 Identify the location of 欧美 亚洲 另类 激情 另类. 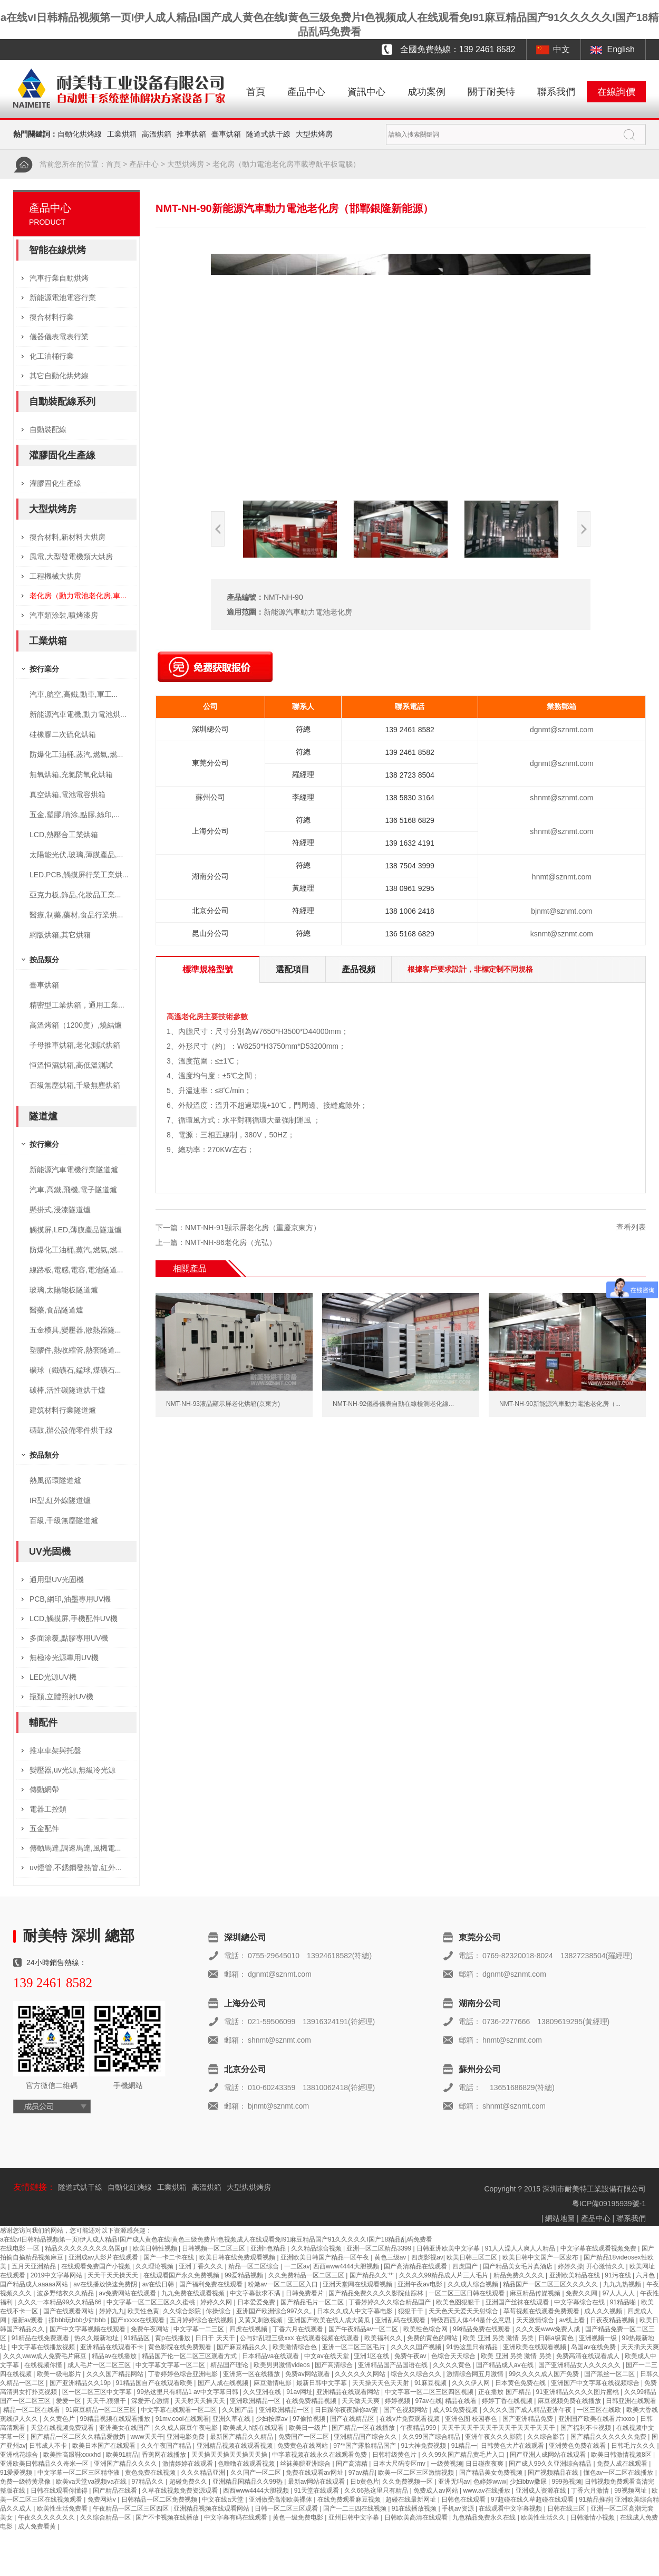
(499, 2338).